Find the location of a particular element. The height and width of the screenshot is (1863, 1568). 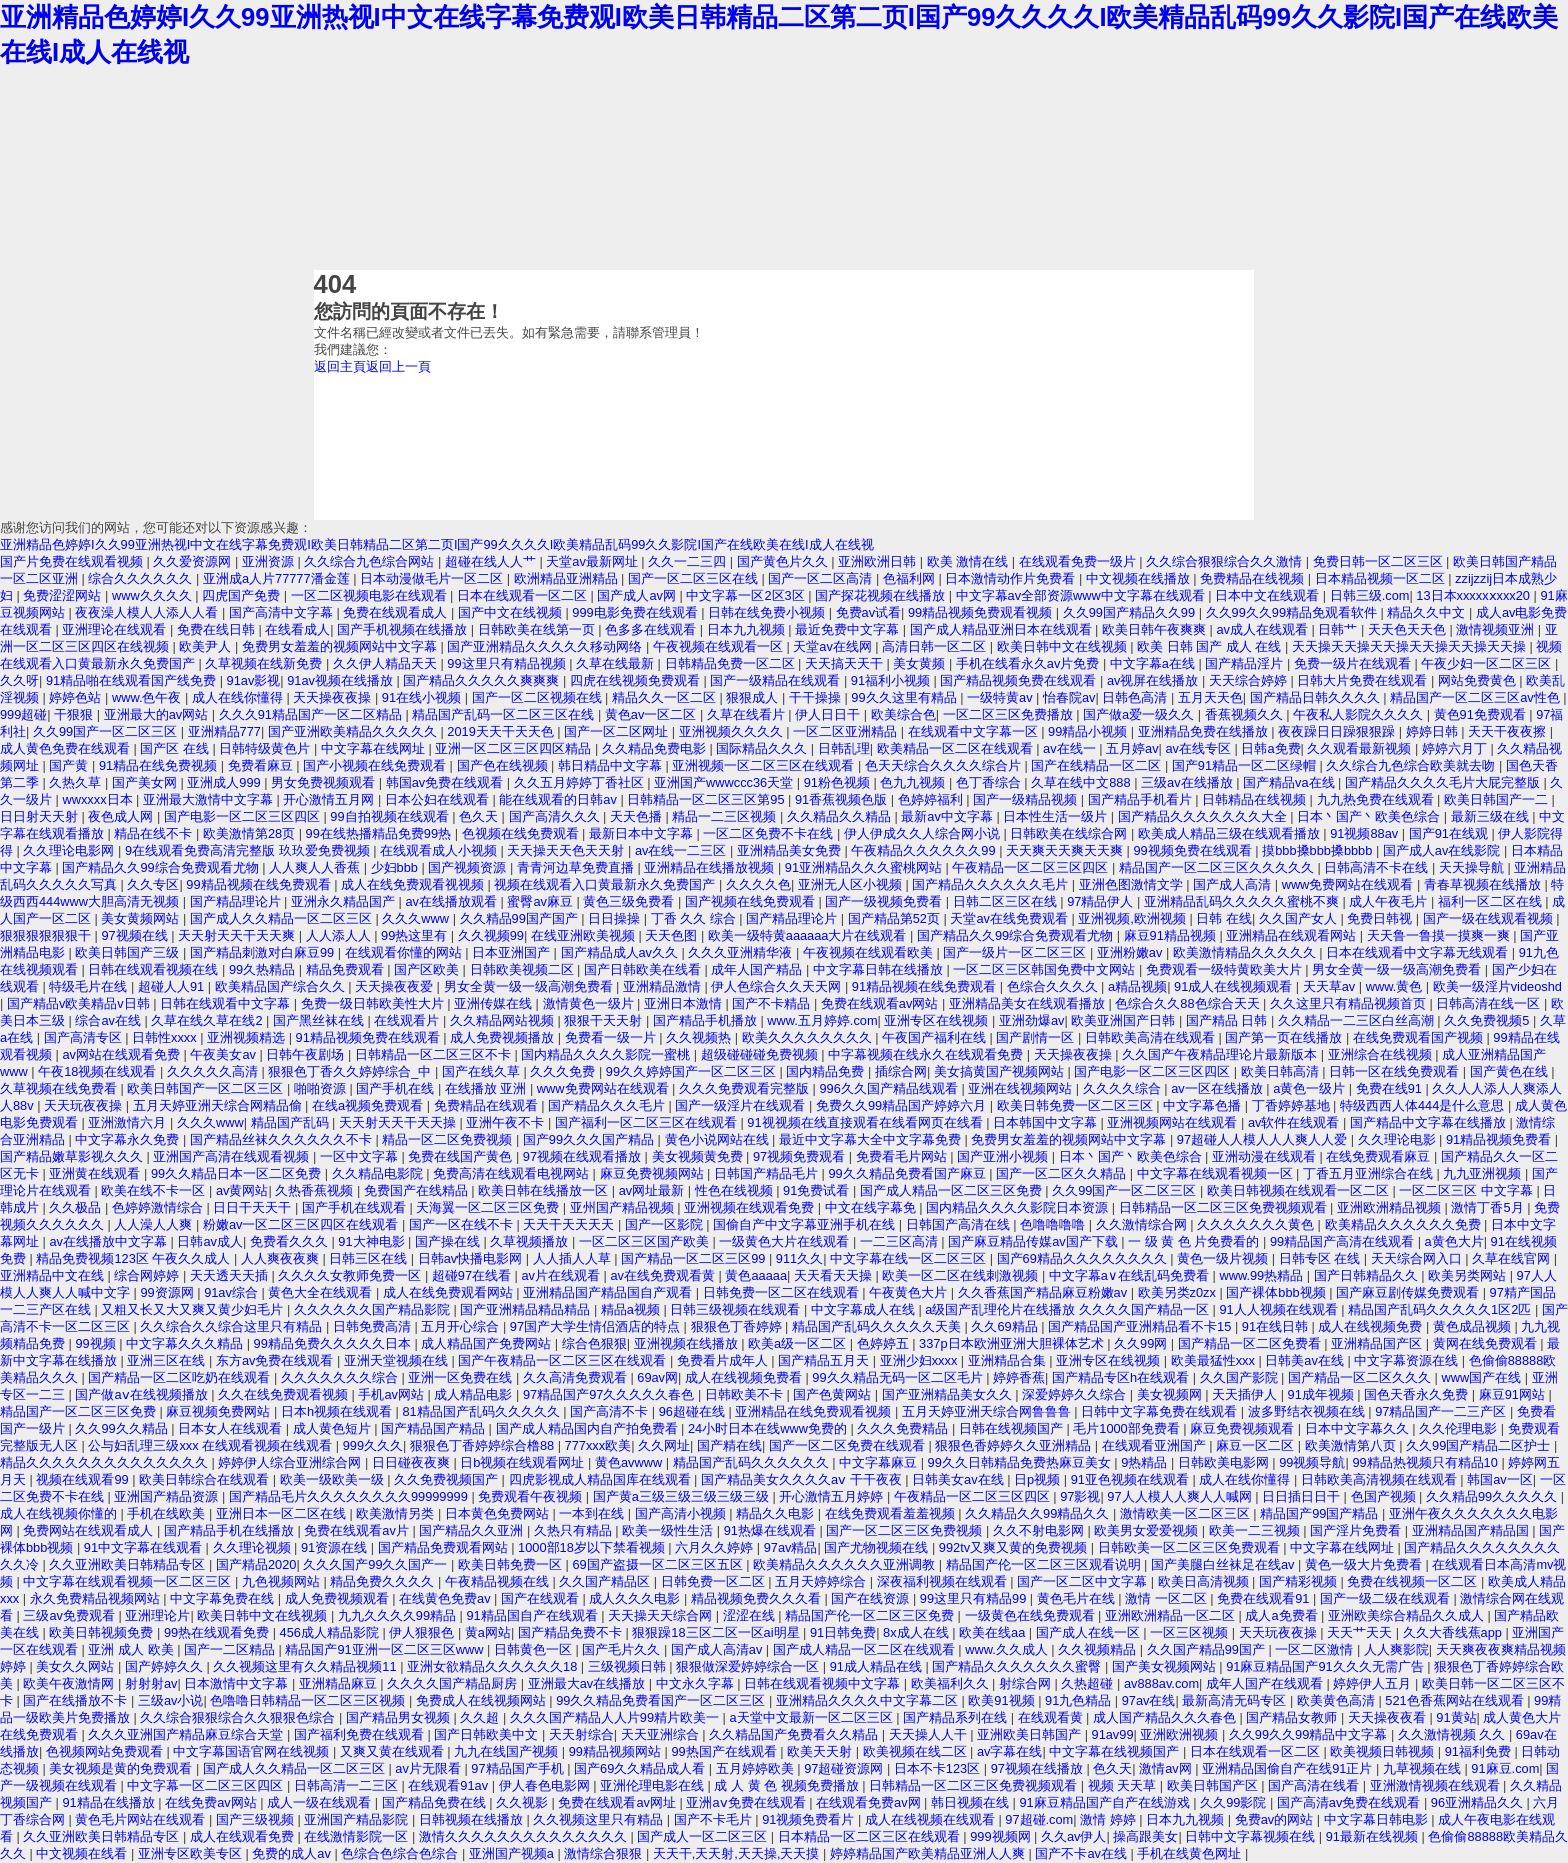

国产精品一区二区久久久 is located at coordinates (1361, 1377).